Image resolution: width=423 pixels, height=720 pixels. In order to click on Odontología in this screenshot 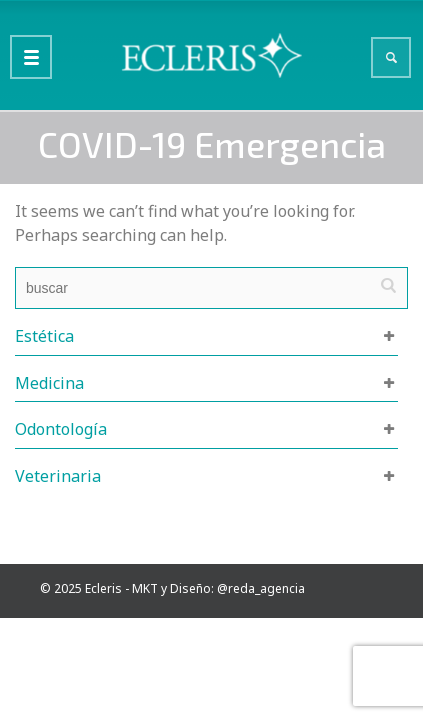, I will do `click(61, 429)`.